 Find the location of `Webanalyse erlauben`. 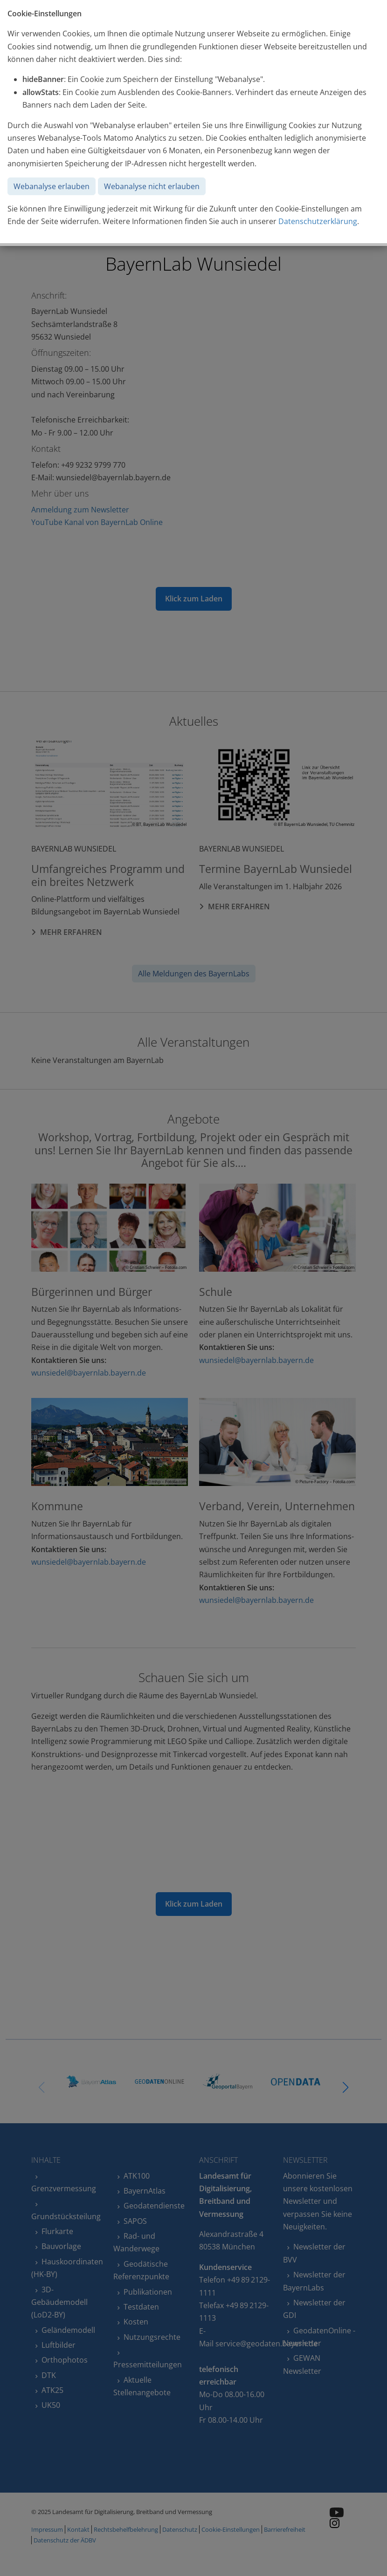

Webanalyse erlauben is located at coordinates (52, 186).